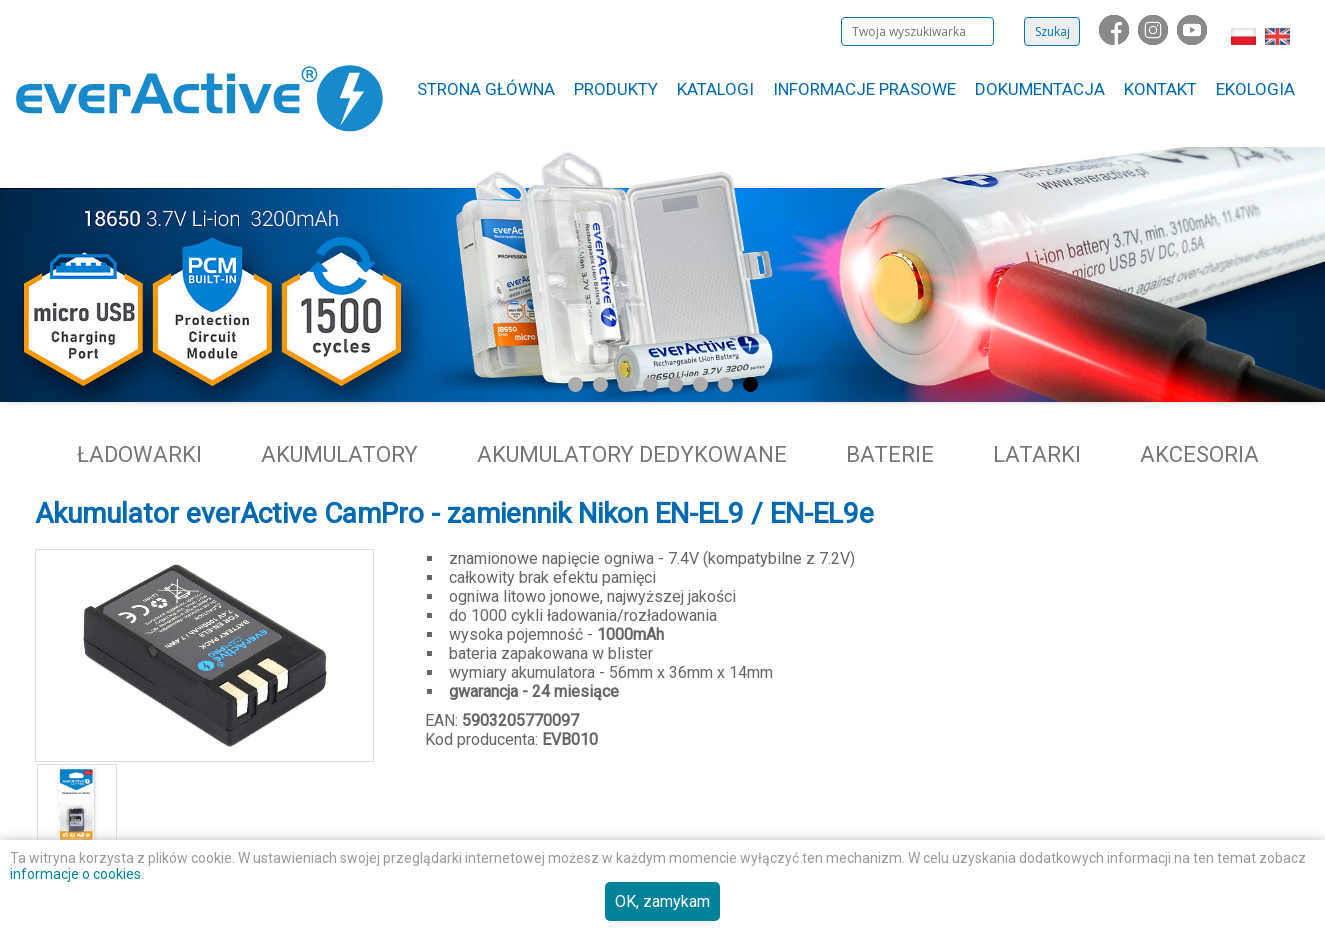 This screenshot has height=931, width=1325. Describe the element at coordinates (890, 454) in the screenshot. I see `Baterie` at that location.